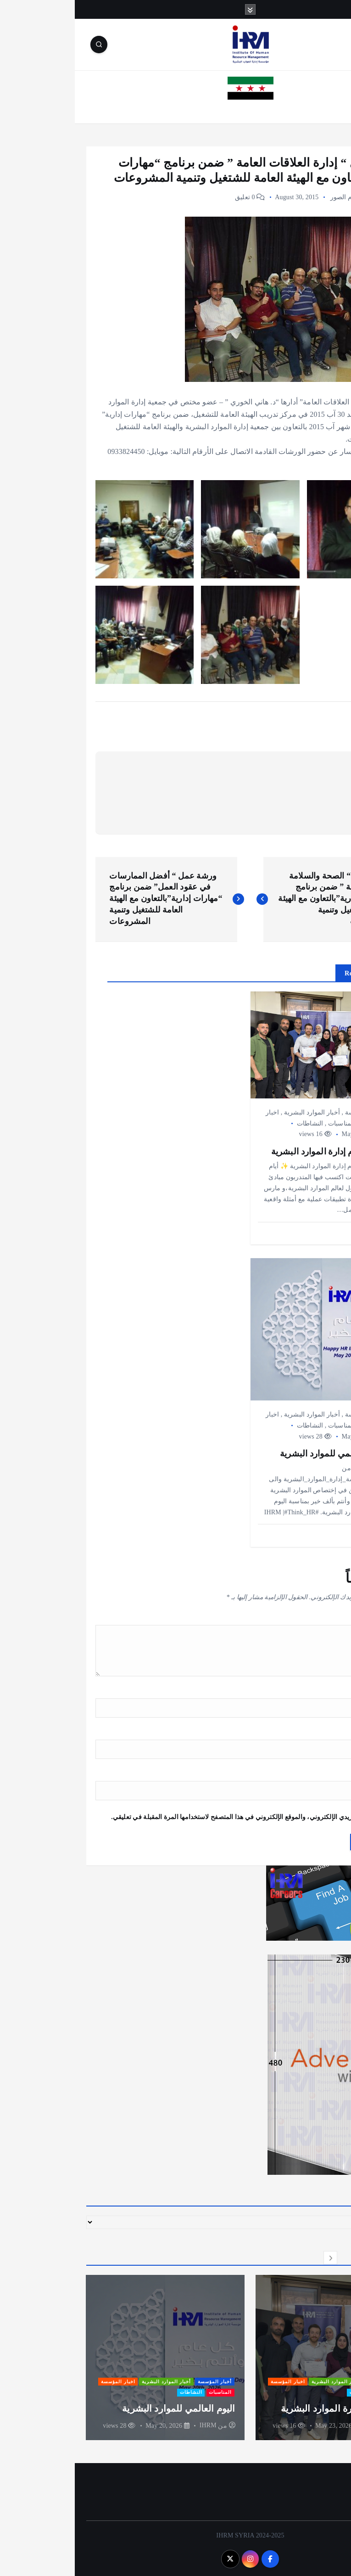 The image size is (351, 2576). What do you see at coordinates (320, 1692) in the screenshot?
I see `الاسم` at bounding box center [320, 1692].